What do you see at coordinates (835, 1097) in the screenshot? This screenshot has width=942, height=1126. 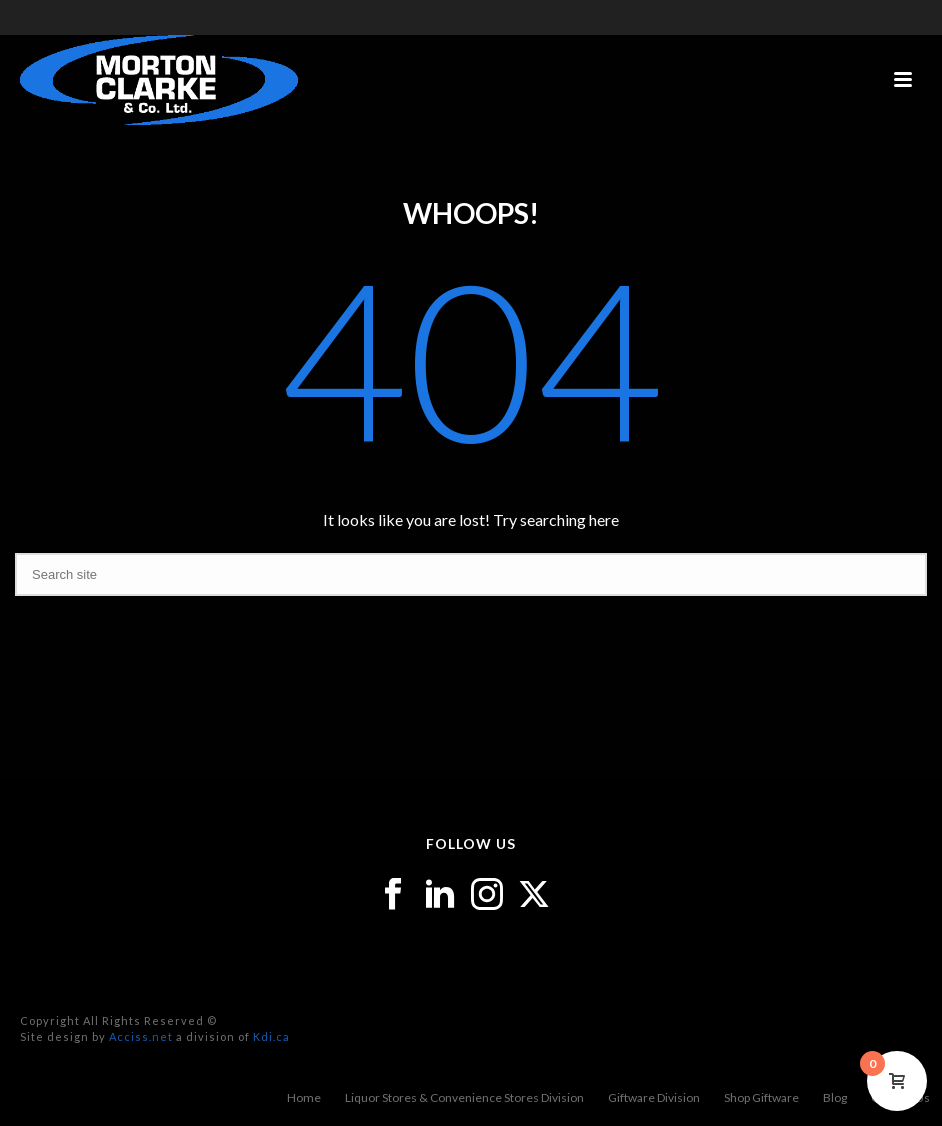 I see `Blog` at bounding box center [835, 1097].